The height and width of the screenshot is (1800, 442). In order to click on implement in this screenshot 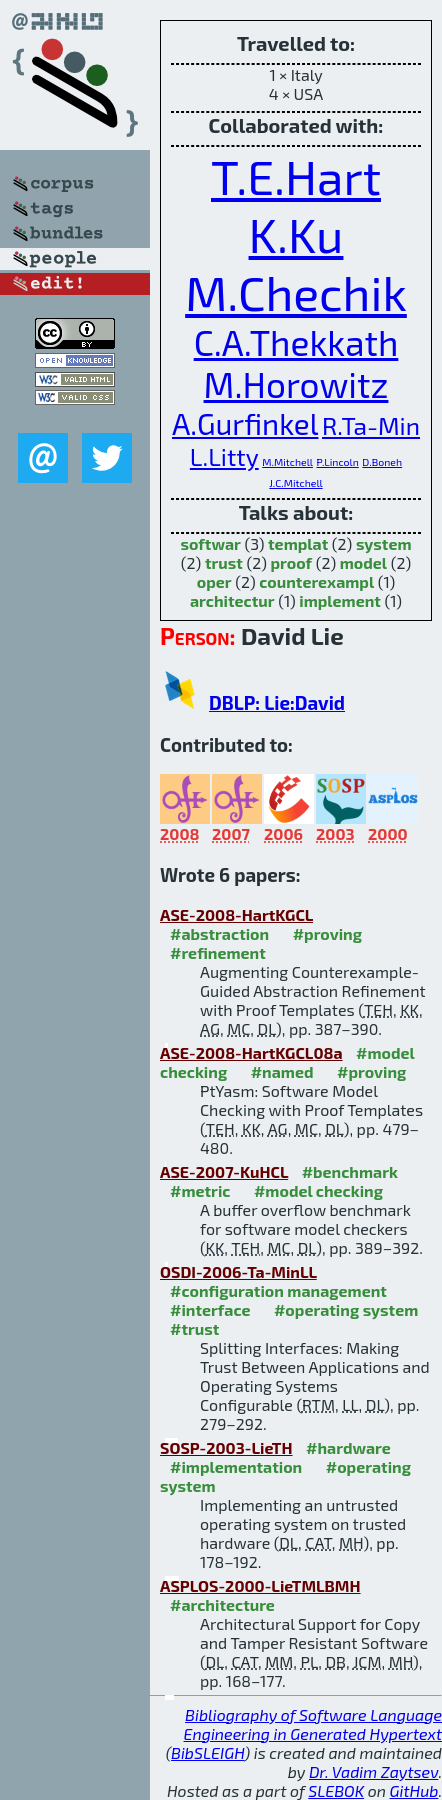, I will do `click(340, 600)`.